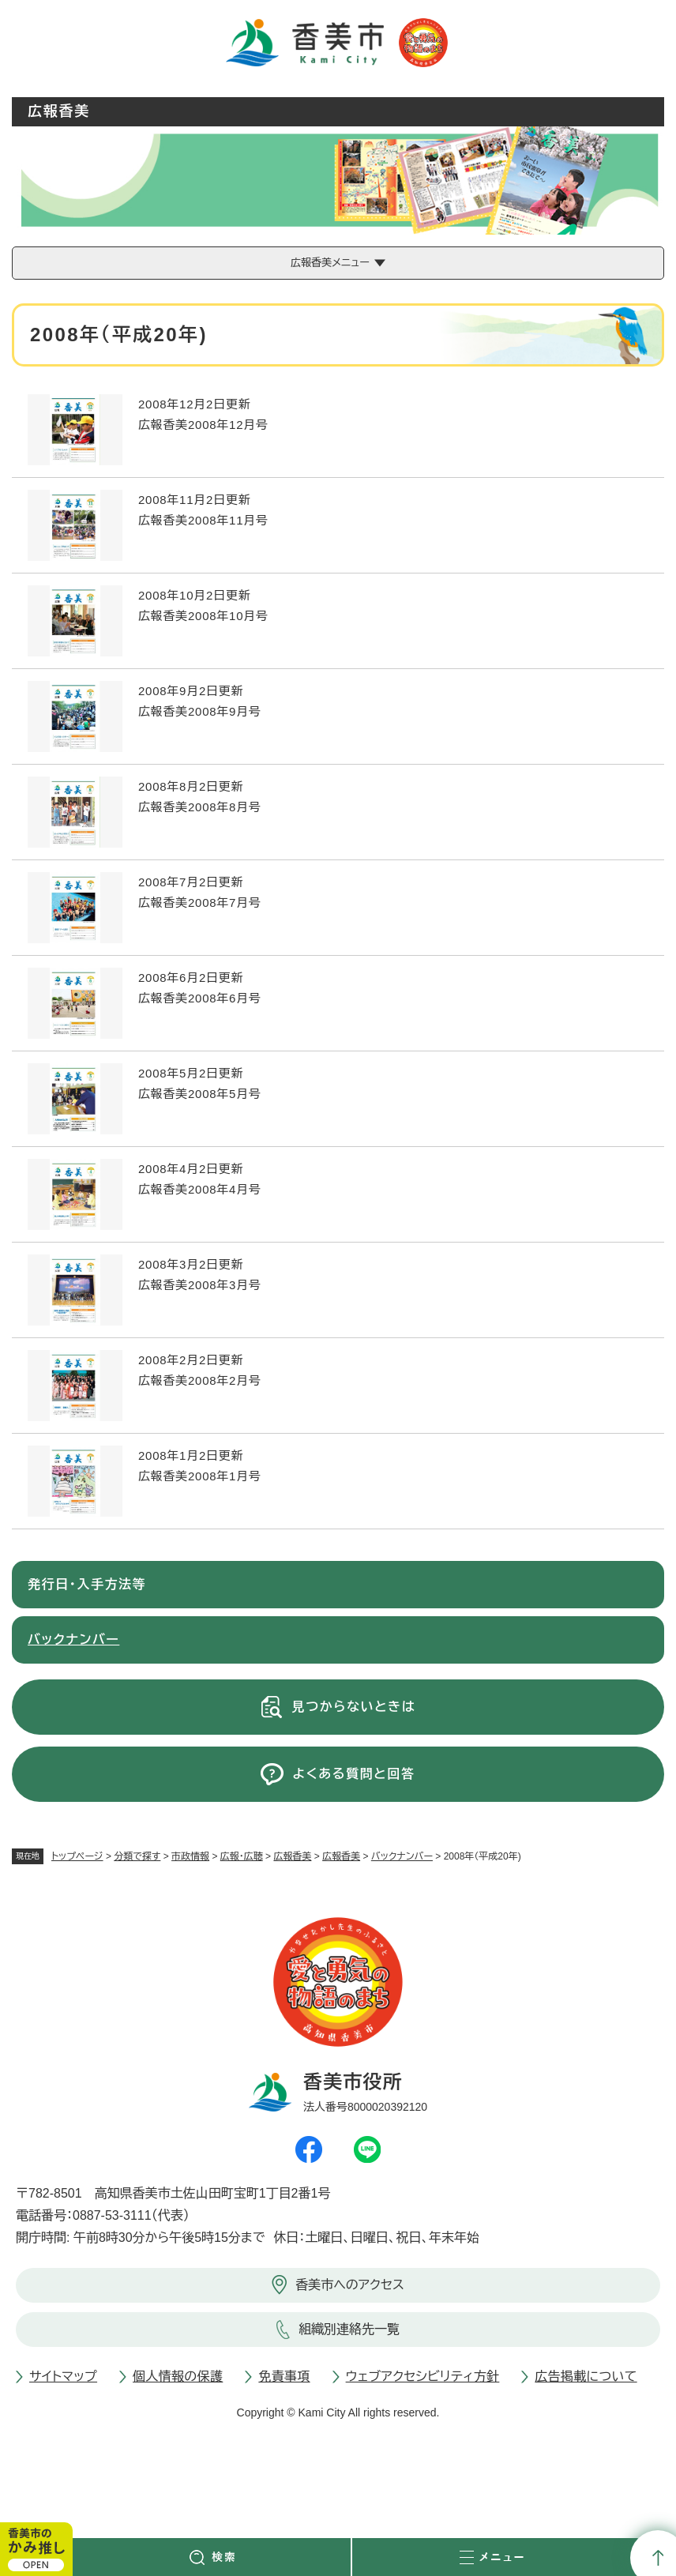 The image size is (676, 2576). What do you see at coordinates (77, 1856) in the screenshot?
I see `トップページ` at bounding box center [77, 1856].